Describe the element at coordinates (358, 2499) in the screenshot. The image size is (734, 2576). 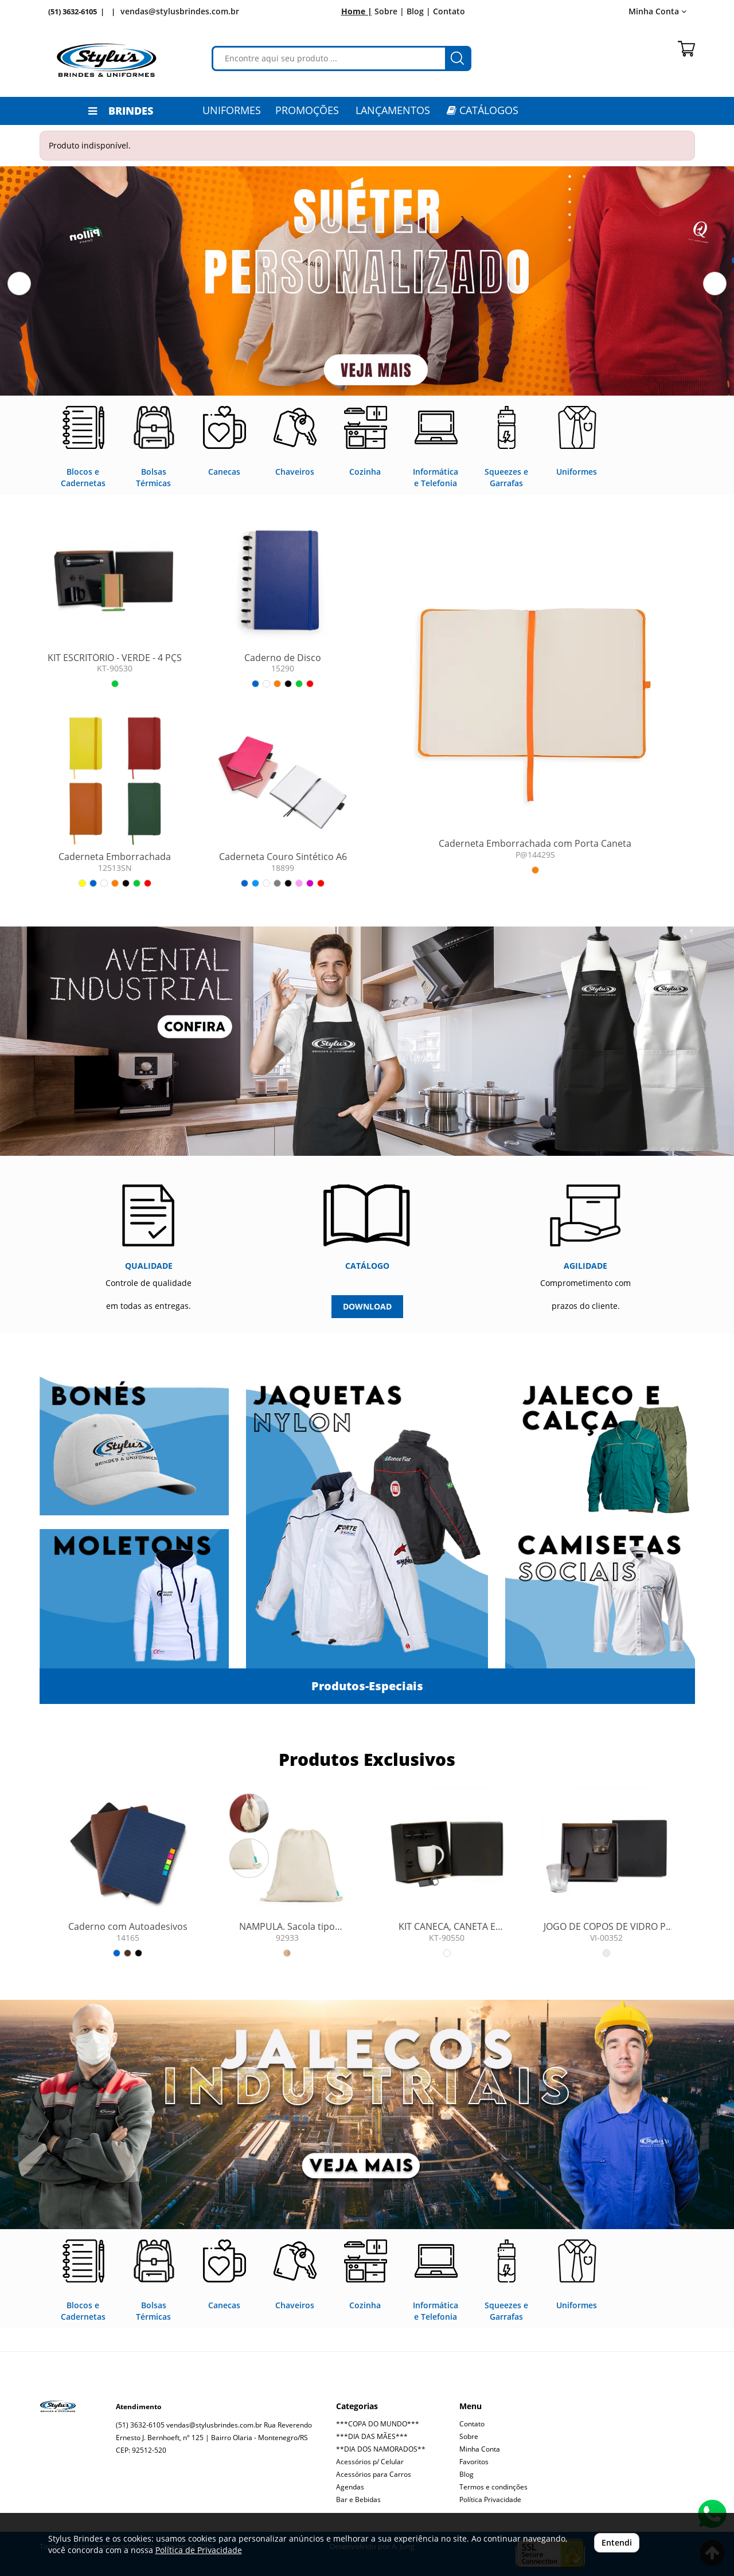
I see `Bar e Bebidas` at that location.